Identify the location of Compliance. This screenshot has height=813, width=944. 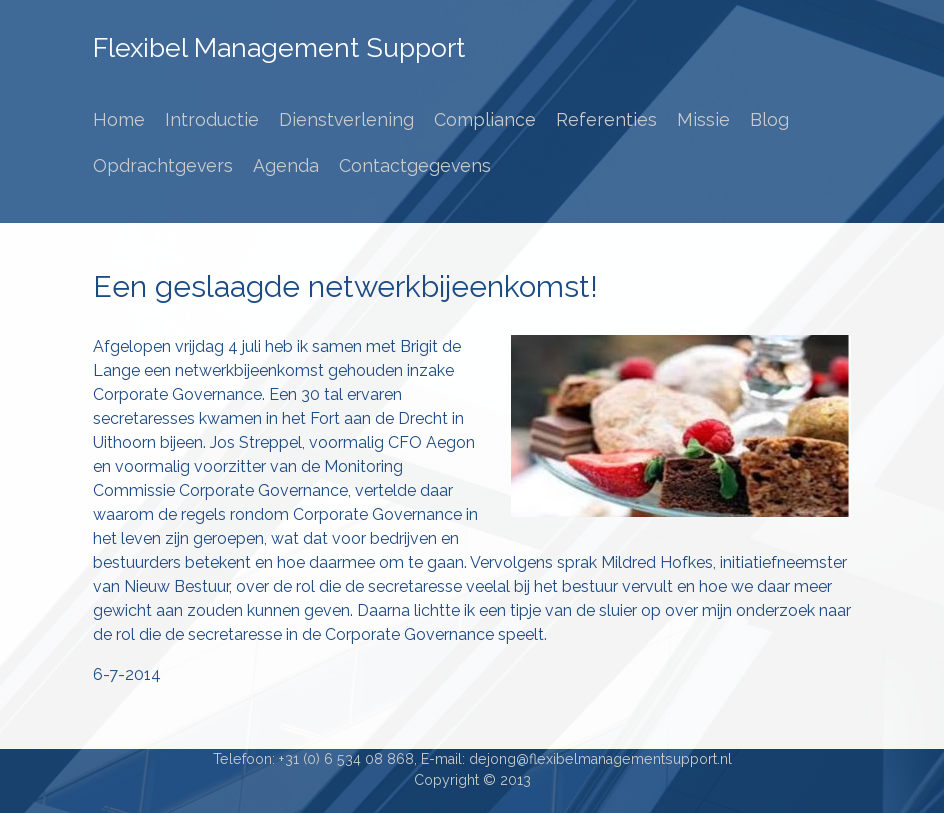
(485, 119).